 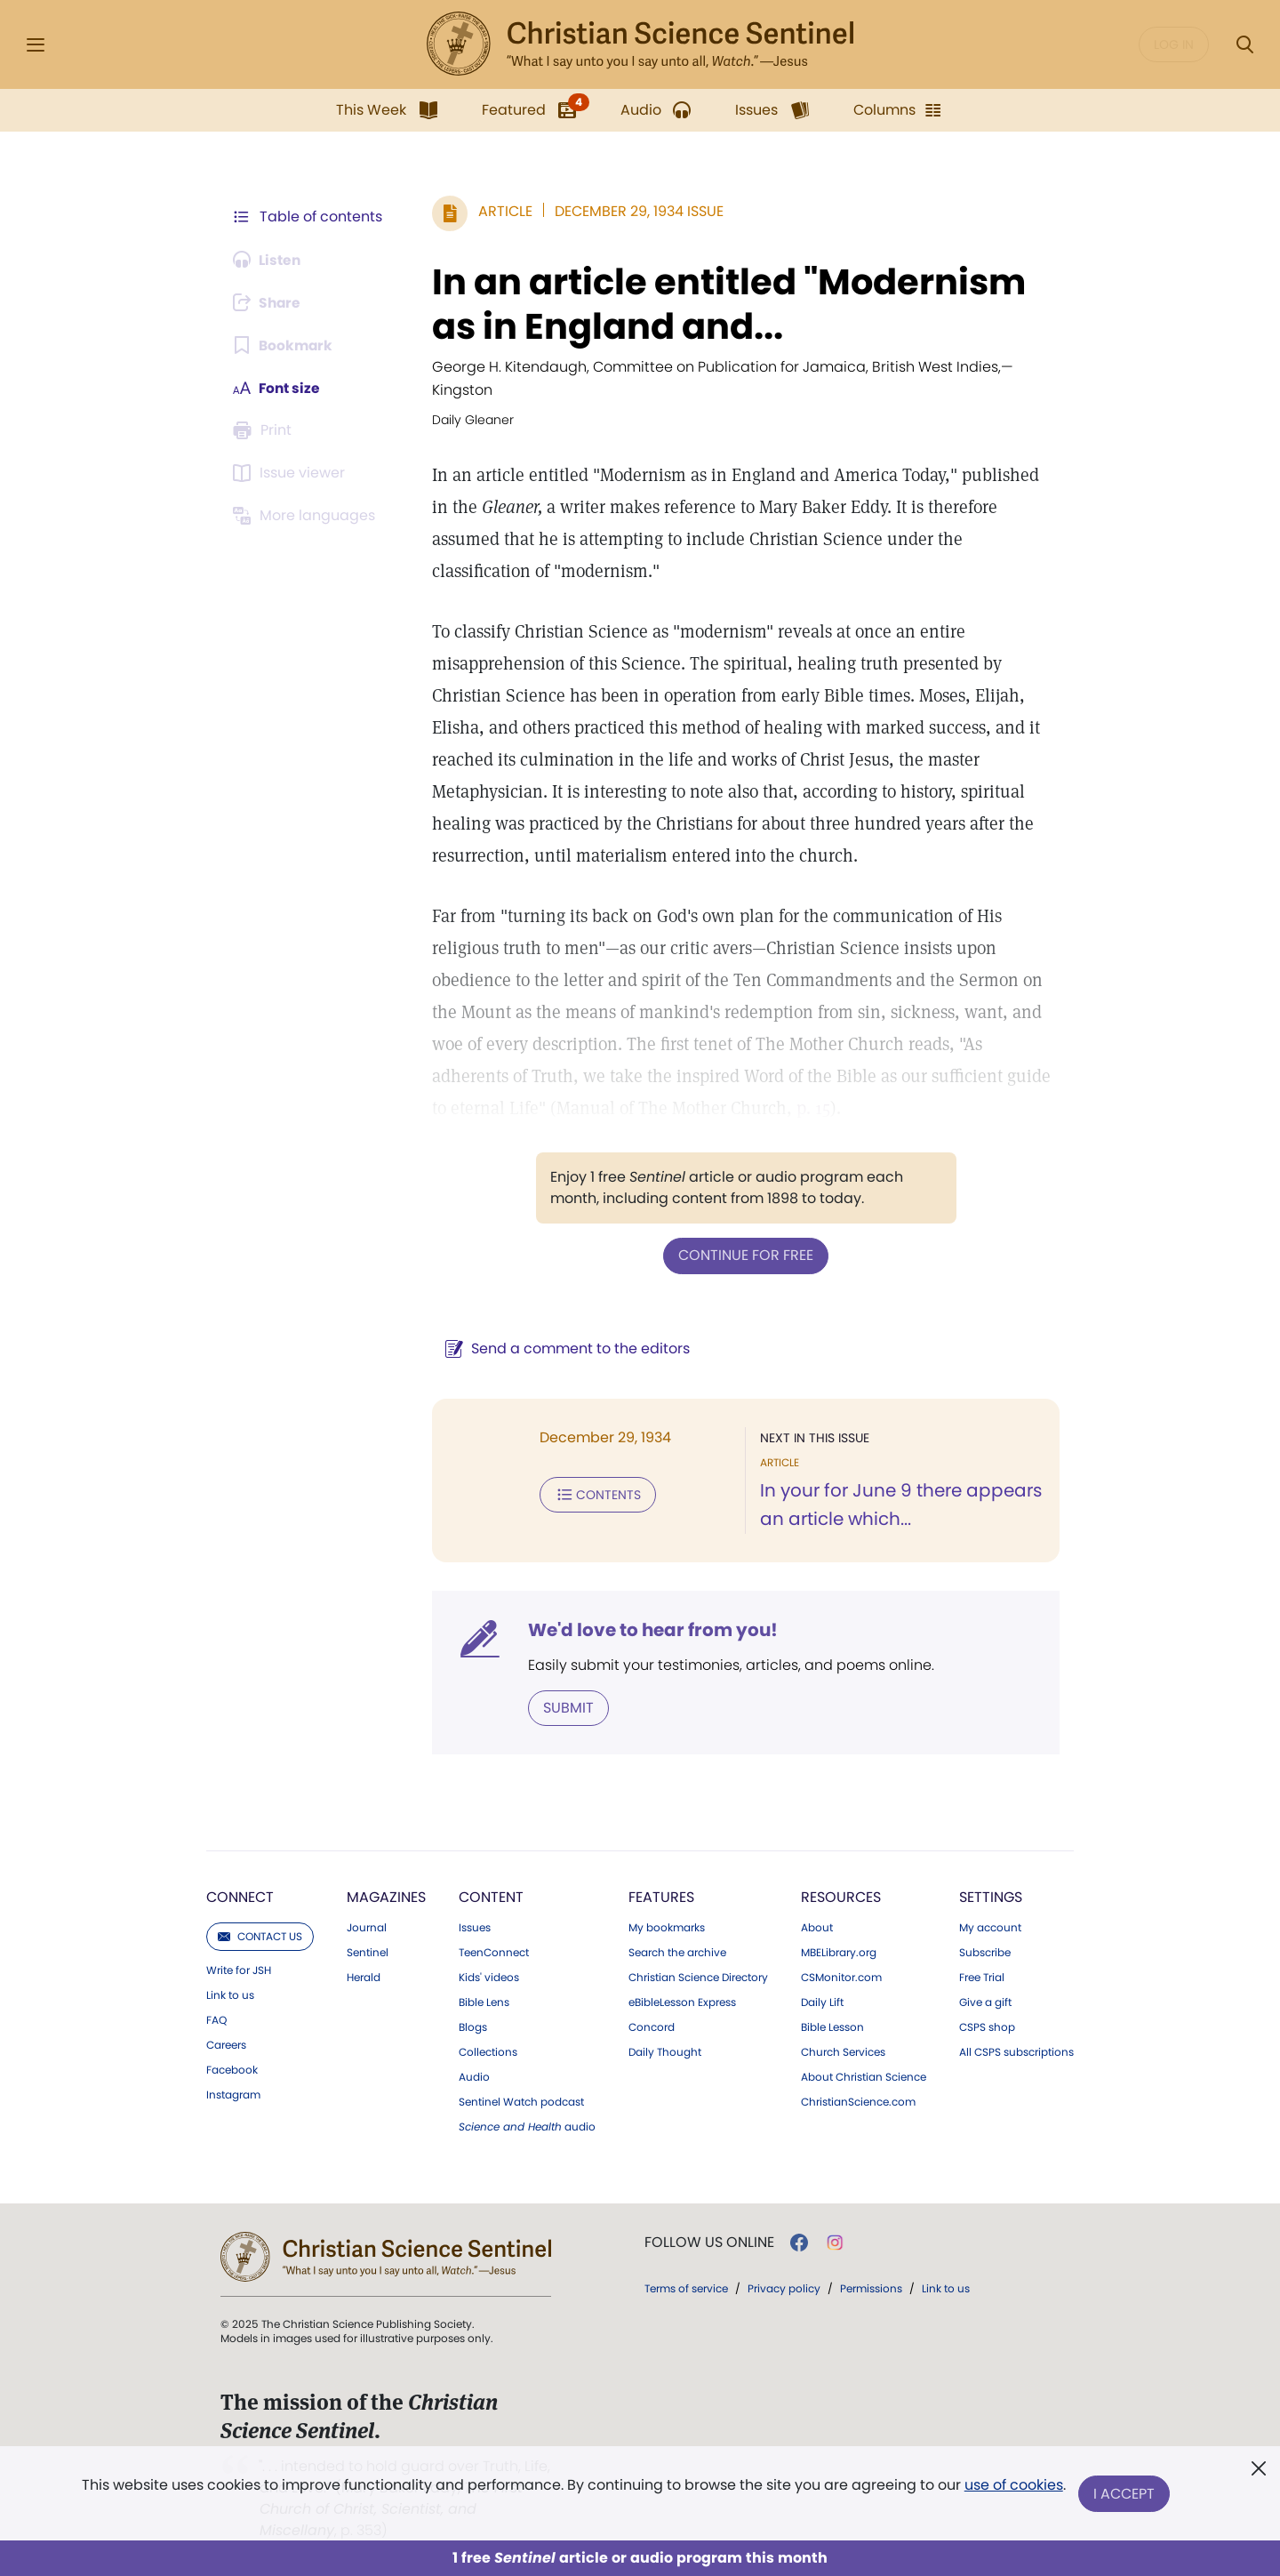 I want to click on Facebook, so click(x=232, y=2069).